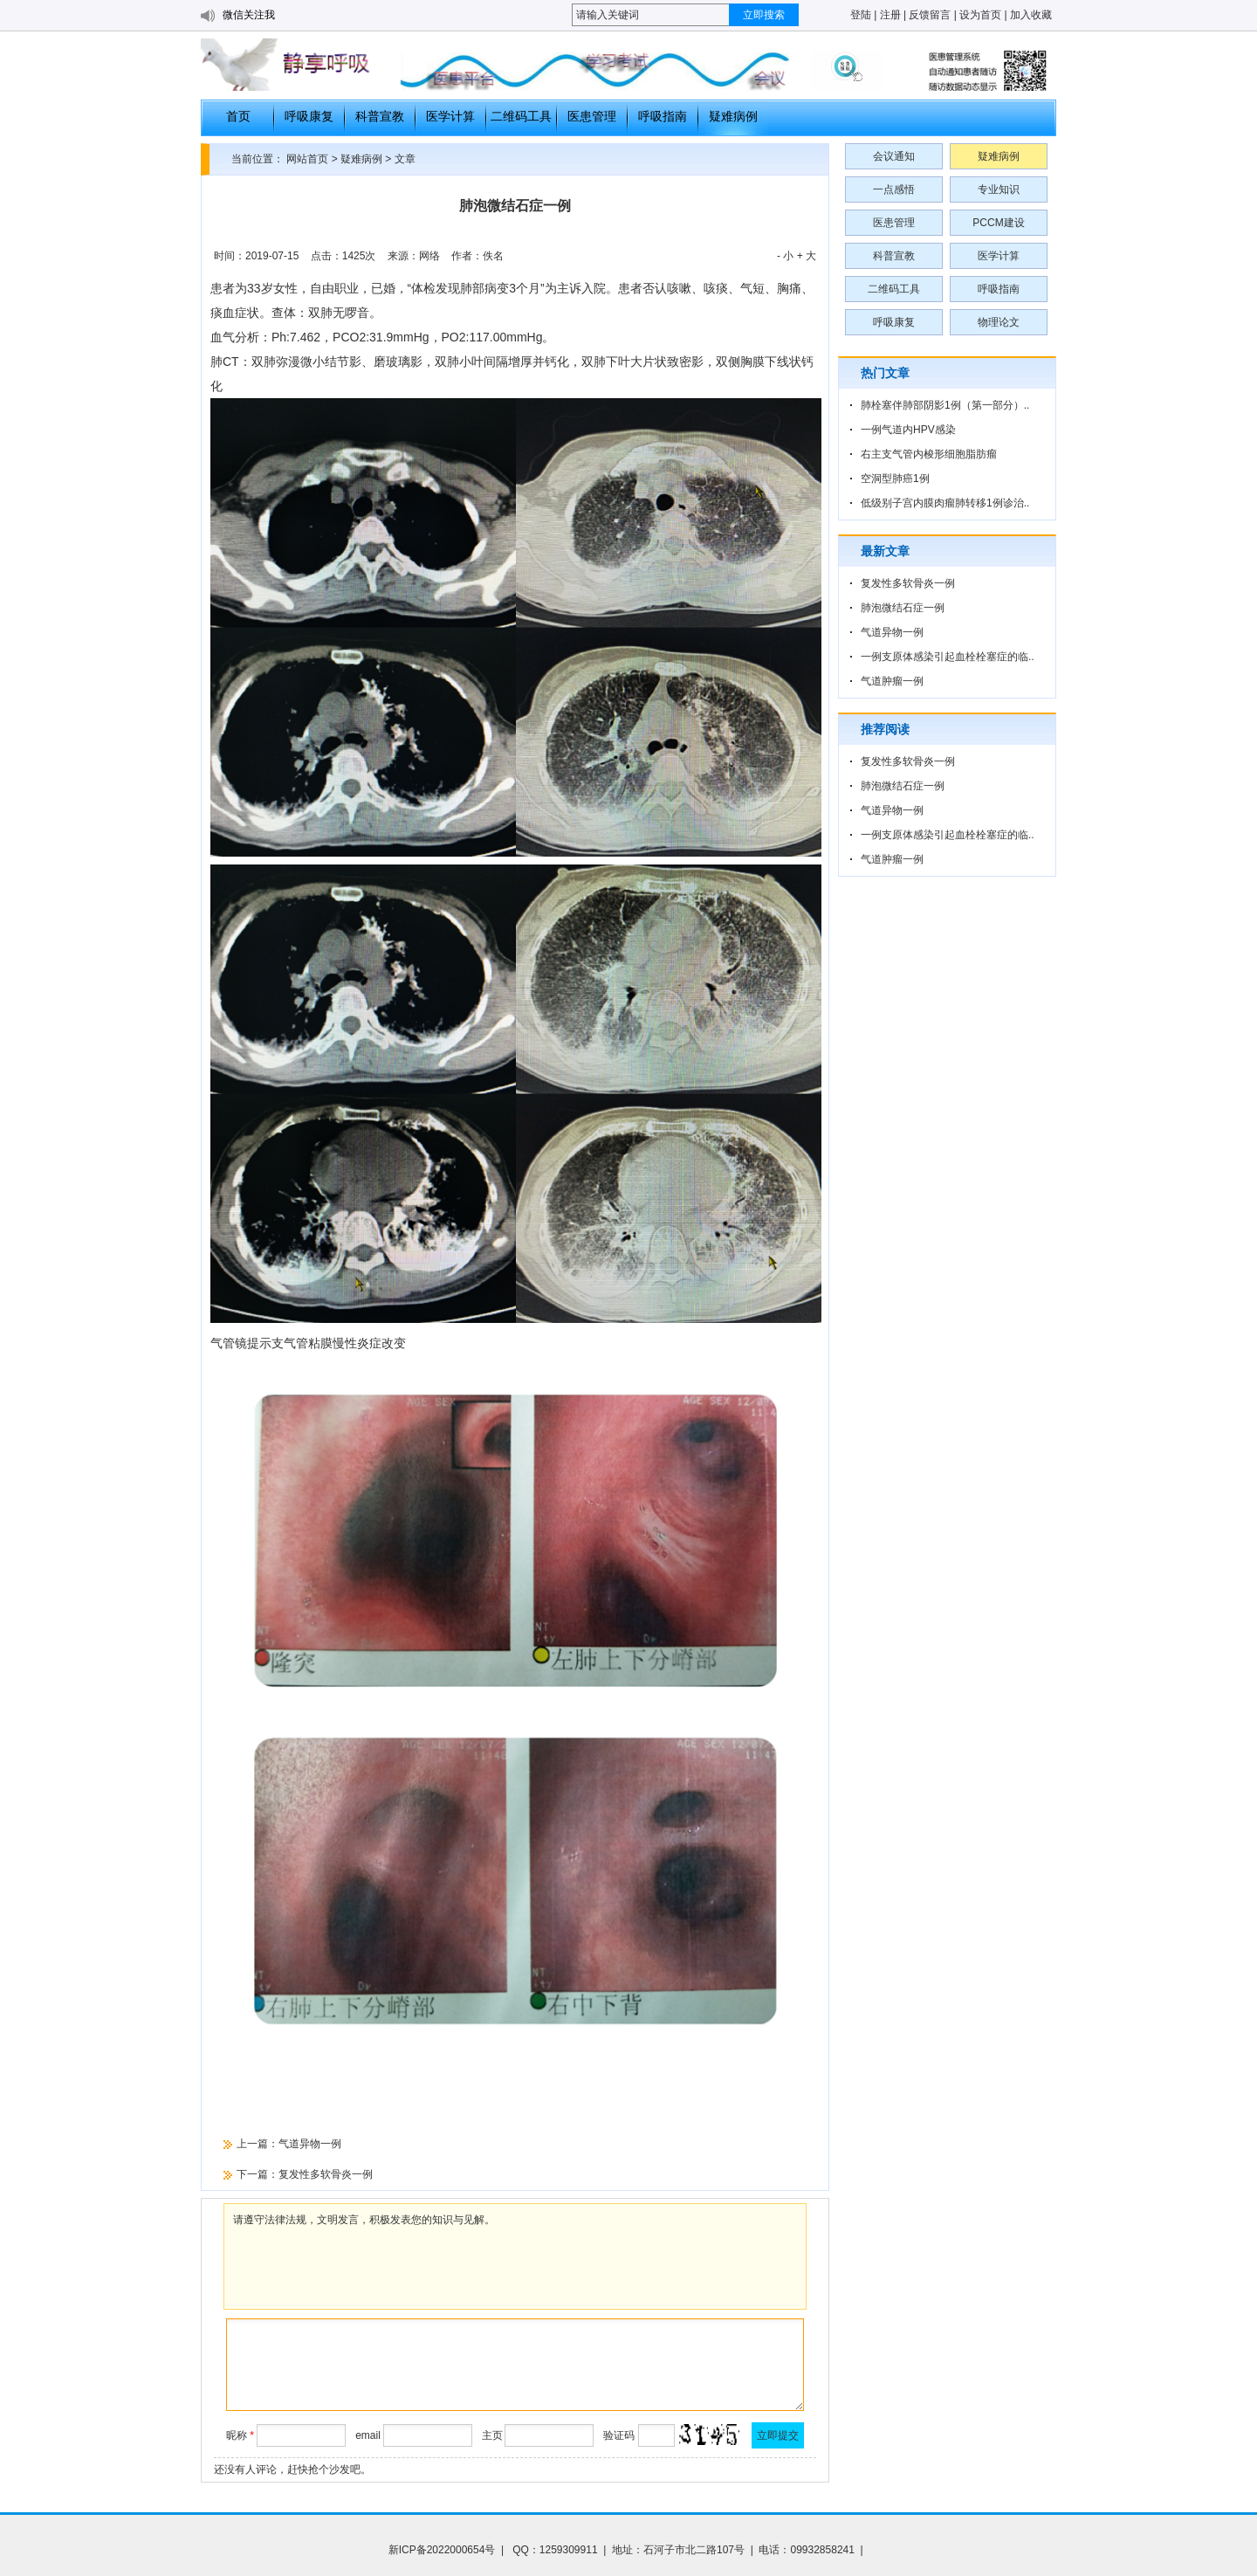 This screenshot has height=2576, width=1257. What do you see at coordinates (450, 116) in the screenshot?
I see `医学计算` at bounding box center [450, 116].